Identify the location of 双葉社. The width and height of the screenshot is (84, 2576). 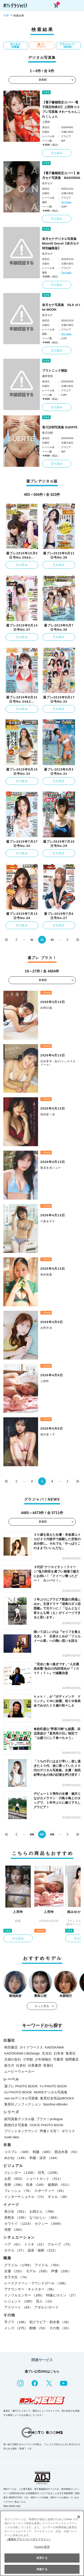
(48, 2065).